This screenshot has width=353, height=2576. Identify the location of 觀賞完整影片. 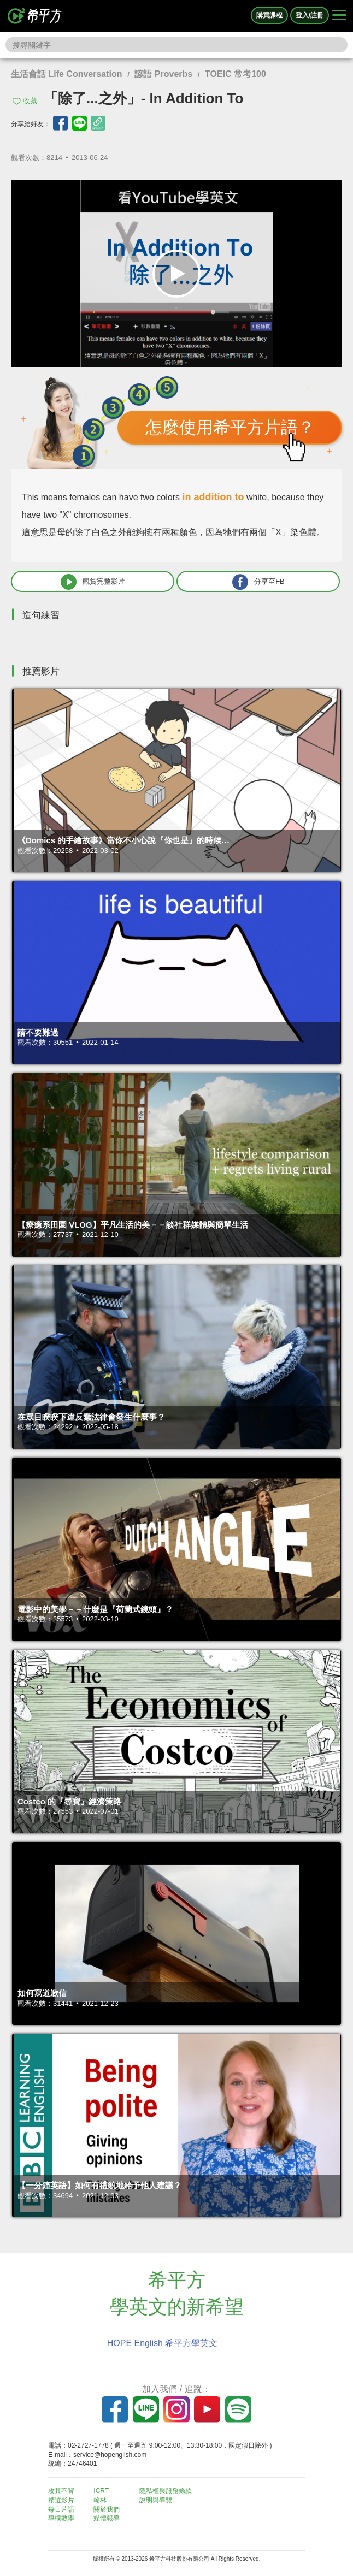
(93, 582).